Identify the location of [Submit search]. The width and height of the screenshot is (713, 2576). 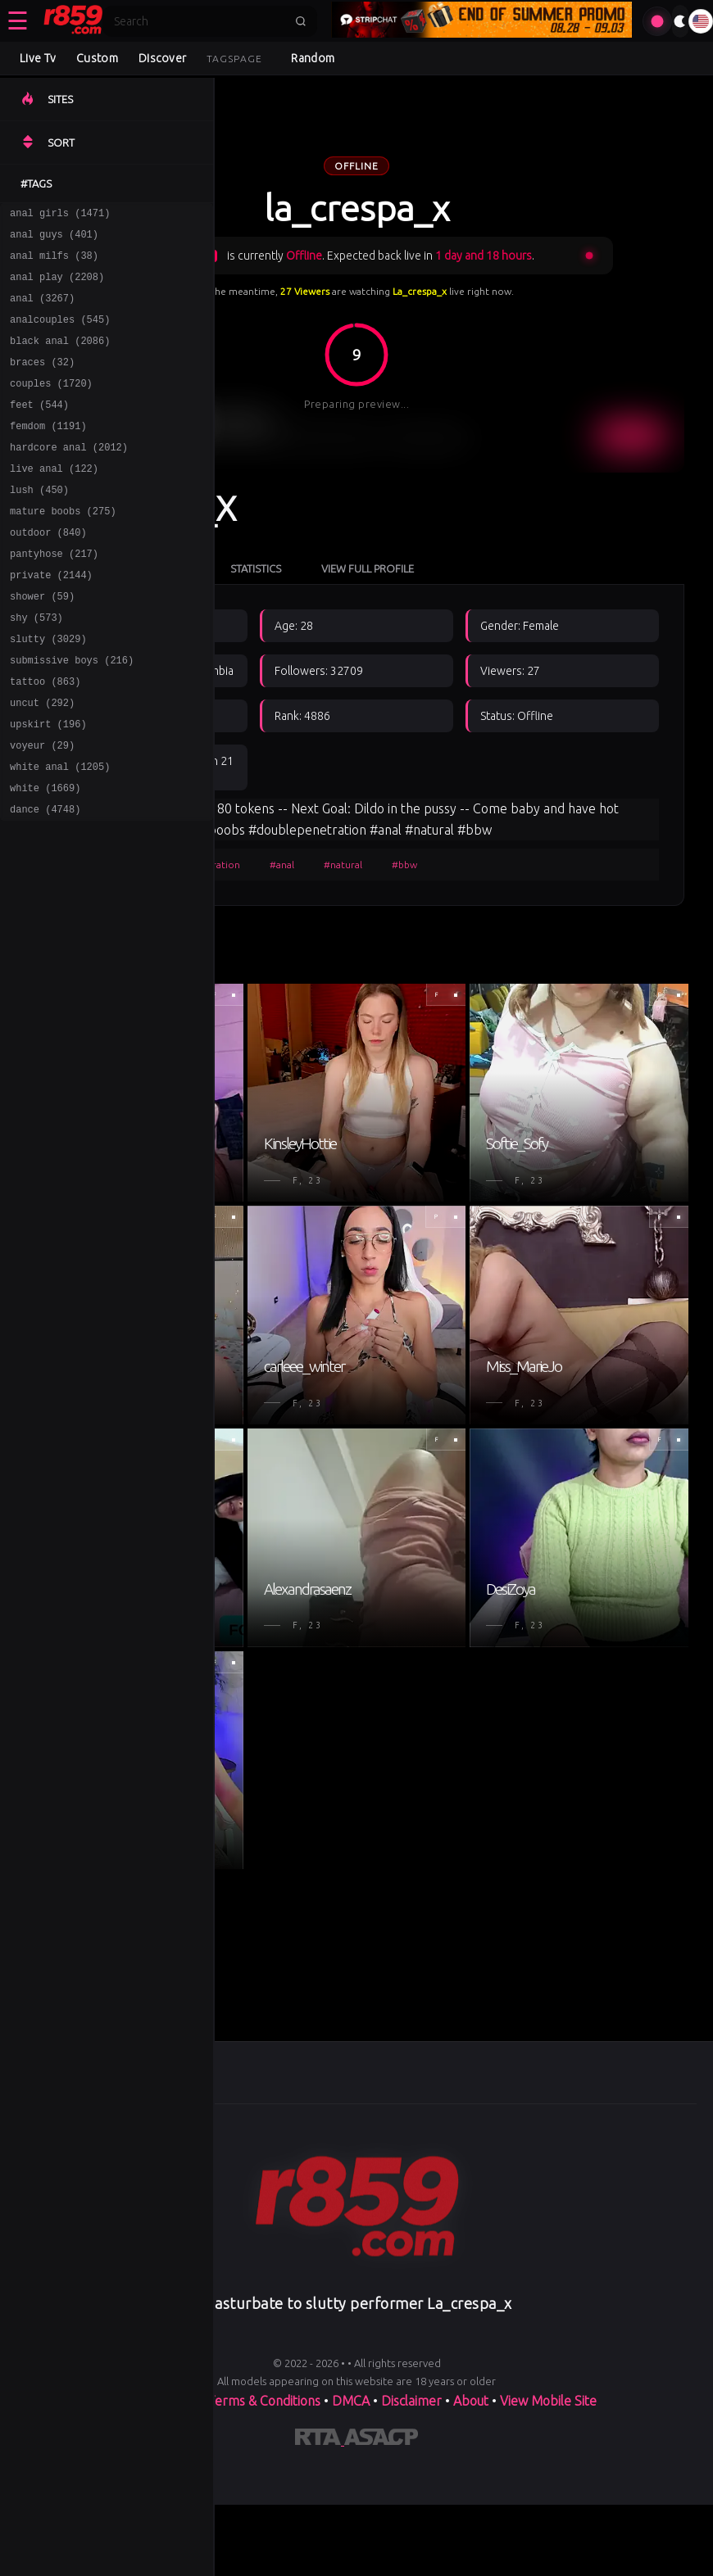
(300, 21).